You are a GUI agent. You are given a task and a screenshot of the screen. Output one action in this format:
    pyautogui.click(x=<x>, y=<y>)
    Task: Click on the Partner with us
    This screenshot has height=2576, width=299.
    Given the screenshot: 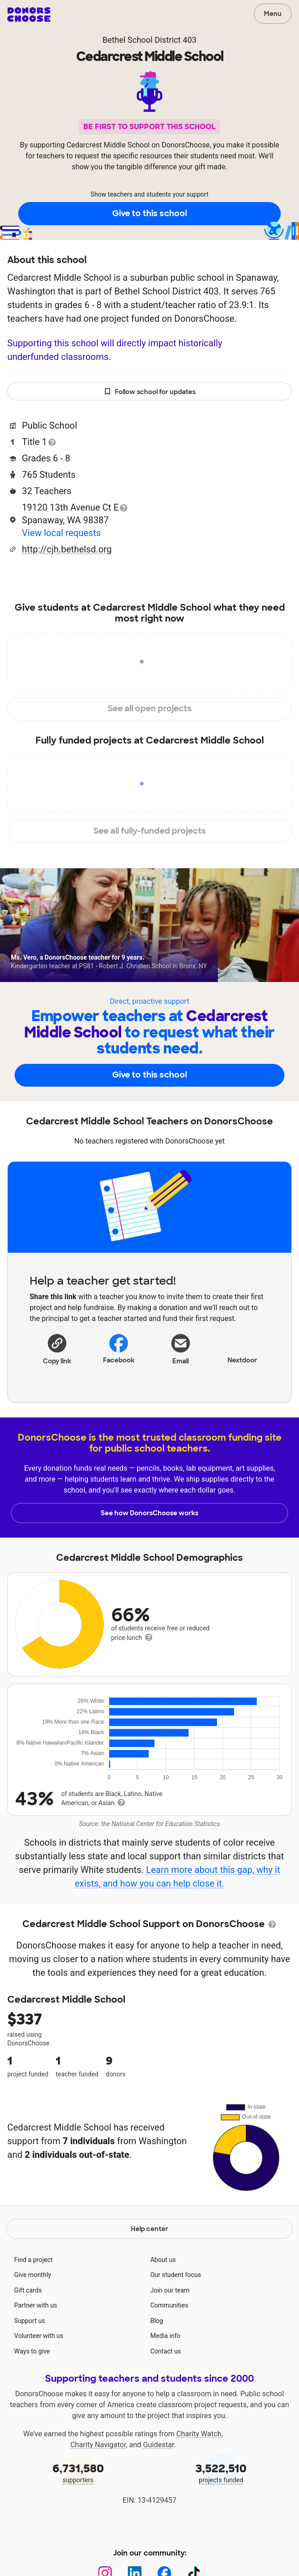 What is the action you would take?
    pyautogui.click(x=35, y=2305)
    